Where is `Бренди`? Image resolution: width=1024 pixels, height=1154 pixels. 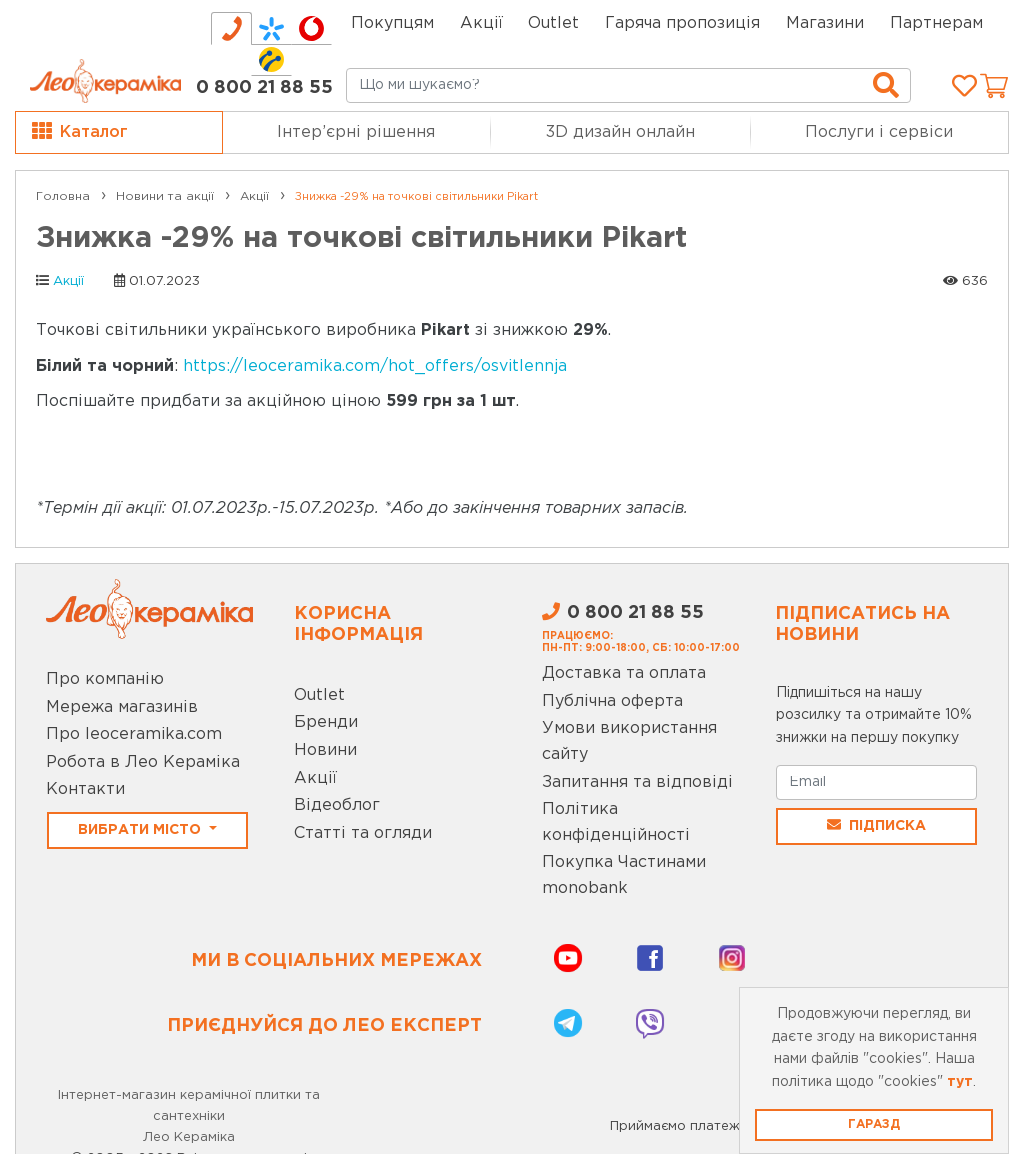
Бренди is located at coordinates (326, 722).